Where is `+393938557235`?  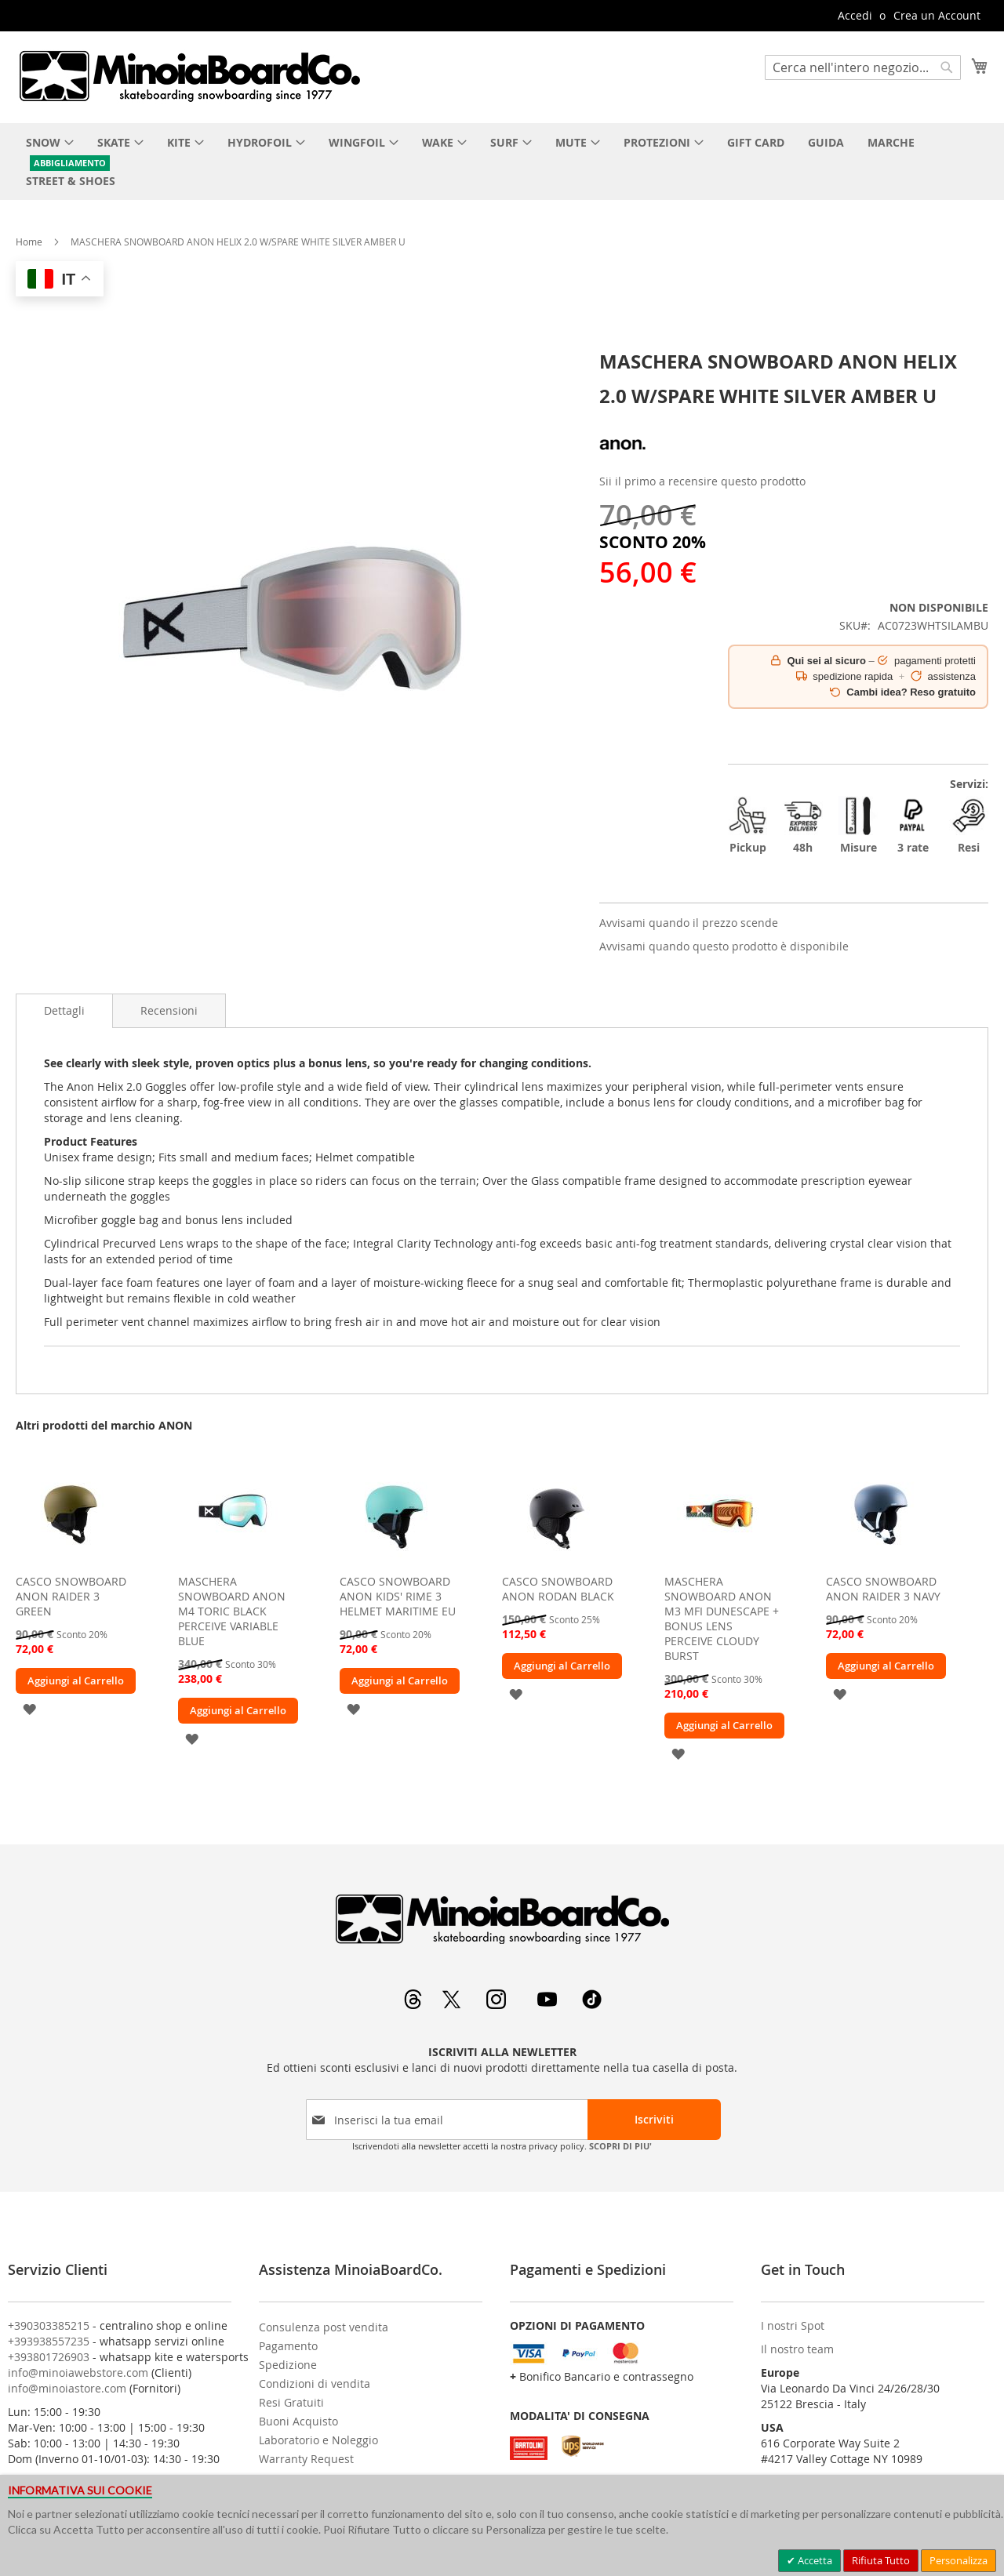 +393938557235 is located at coordinates (48, 2341).